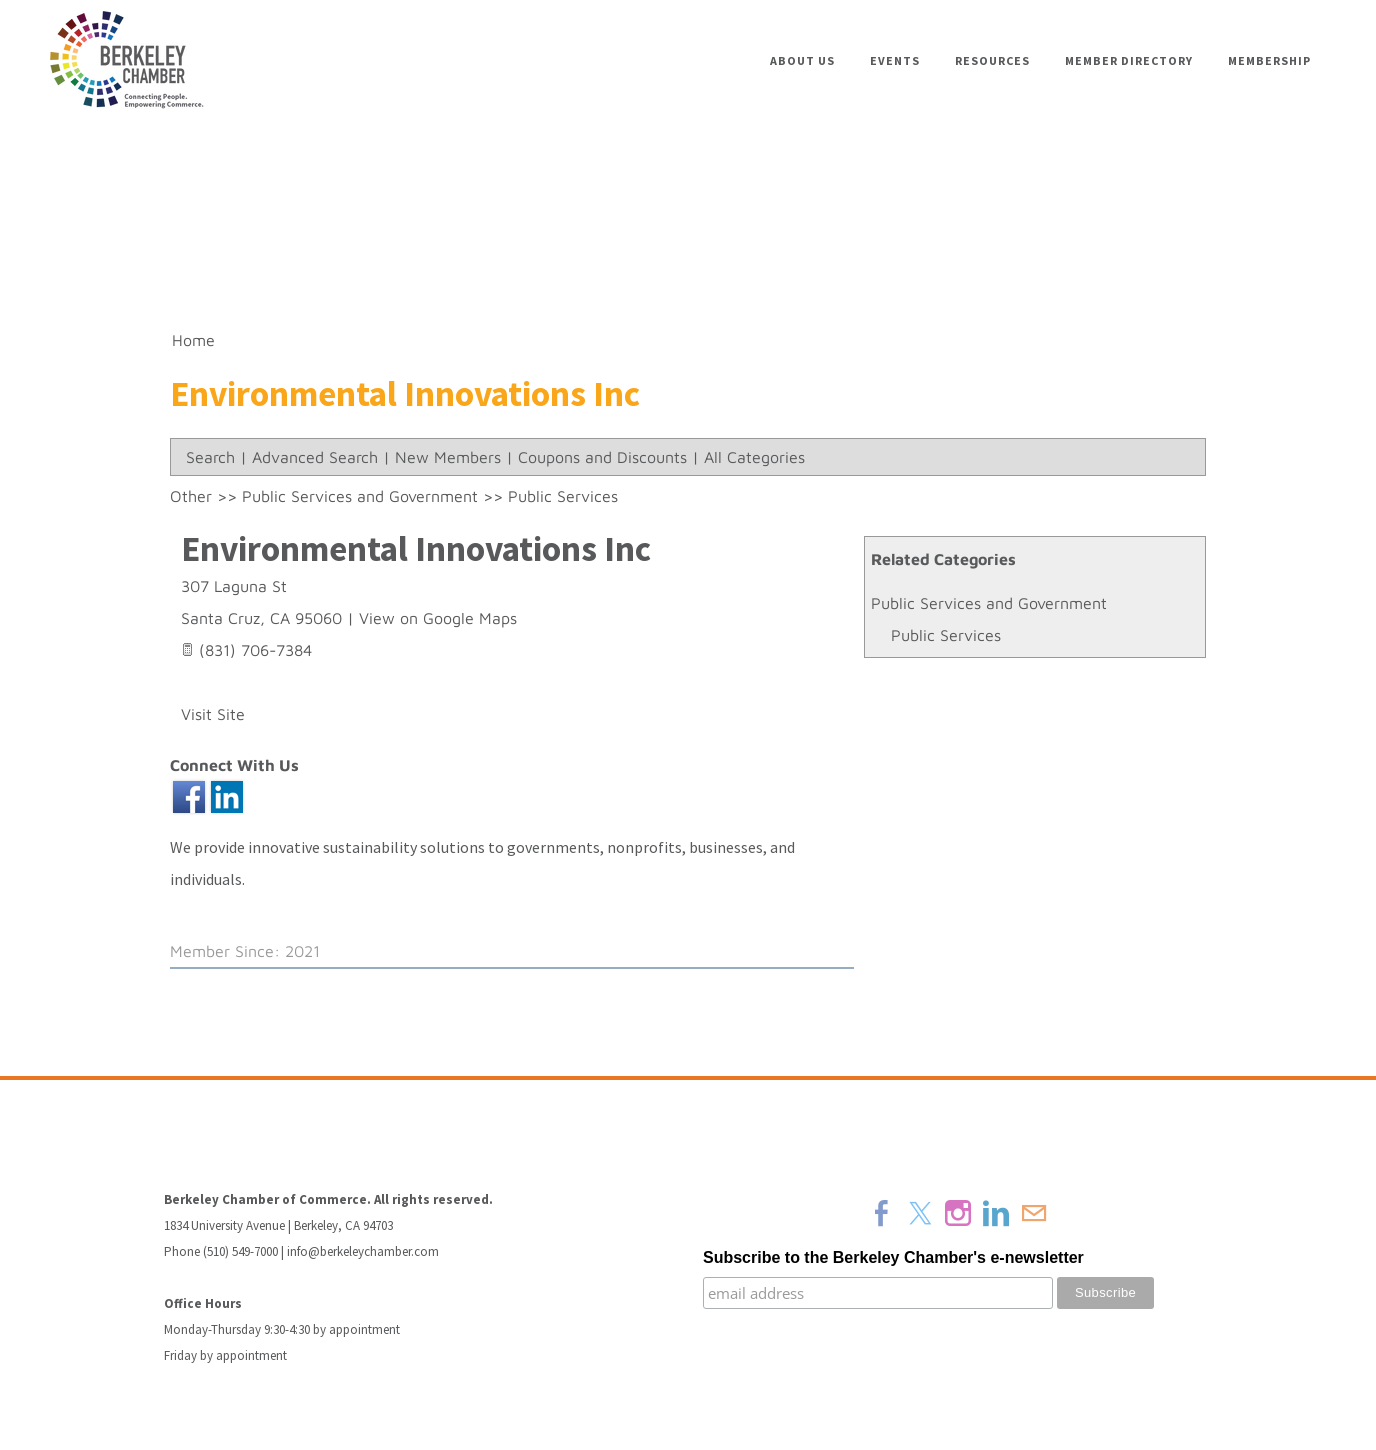  What do you see at coordinates (754, 457) in the screenshot?
I see `All Categories` at bounding box center [754, 457].